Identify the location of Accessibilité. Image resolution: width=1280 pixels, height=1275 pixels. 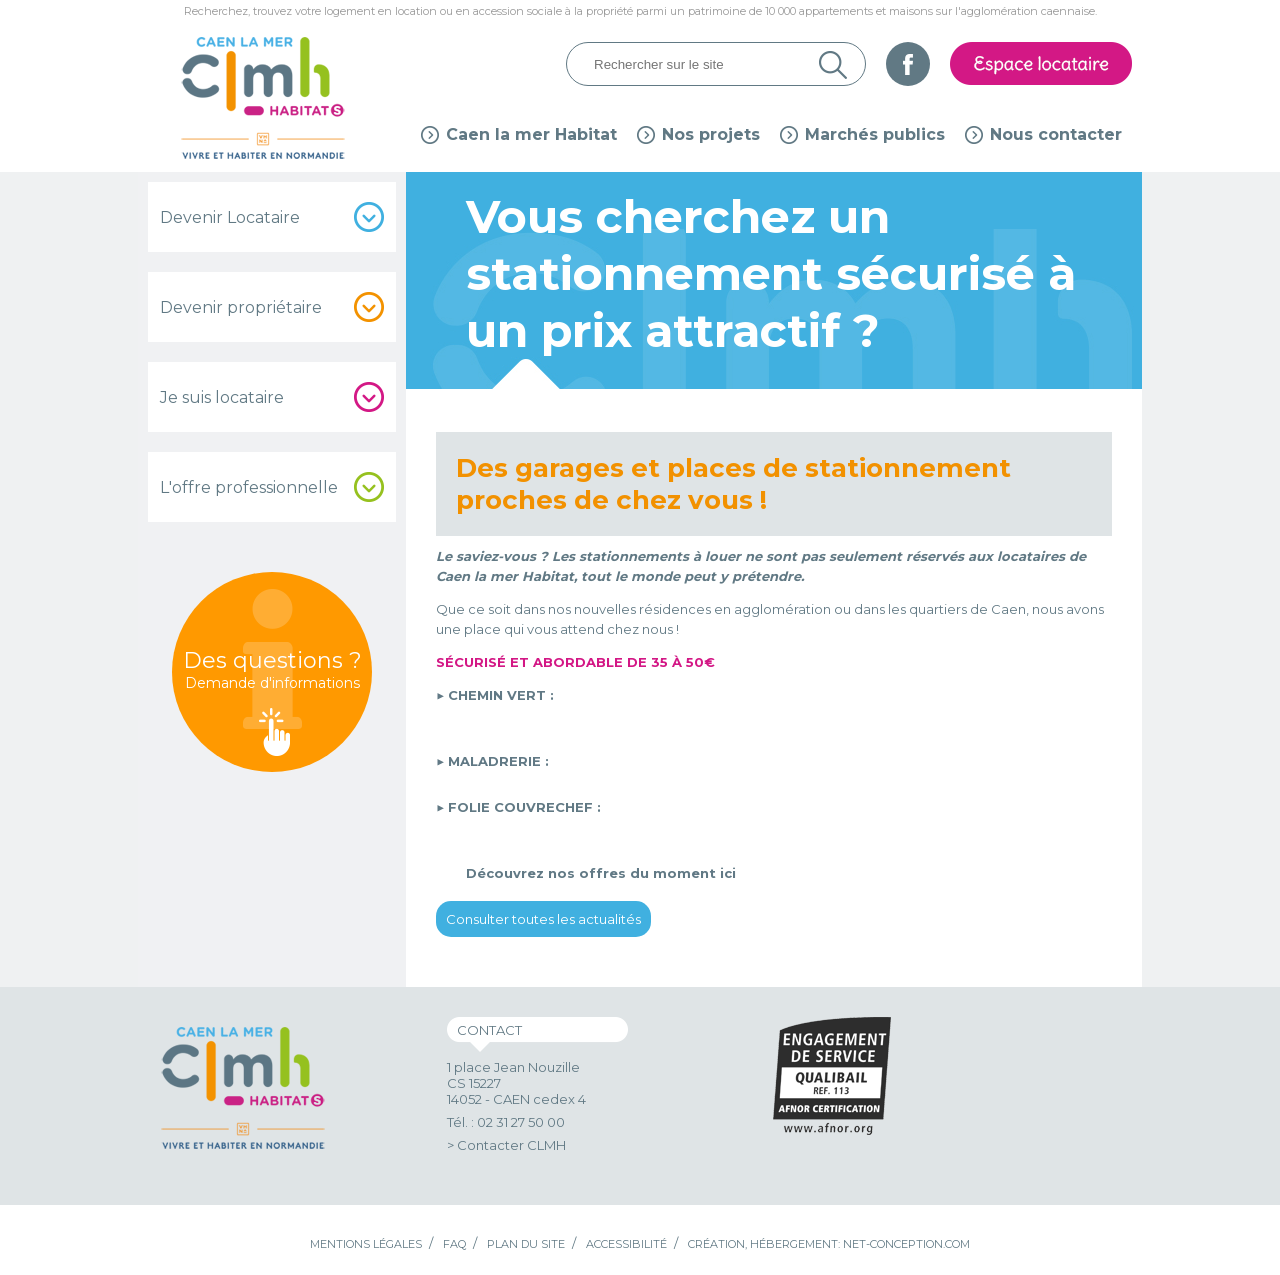
(626, 1244).